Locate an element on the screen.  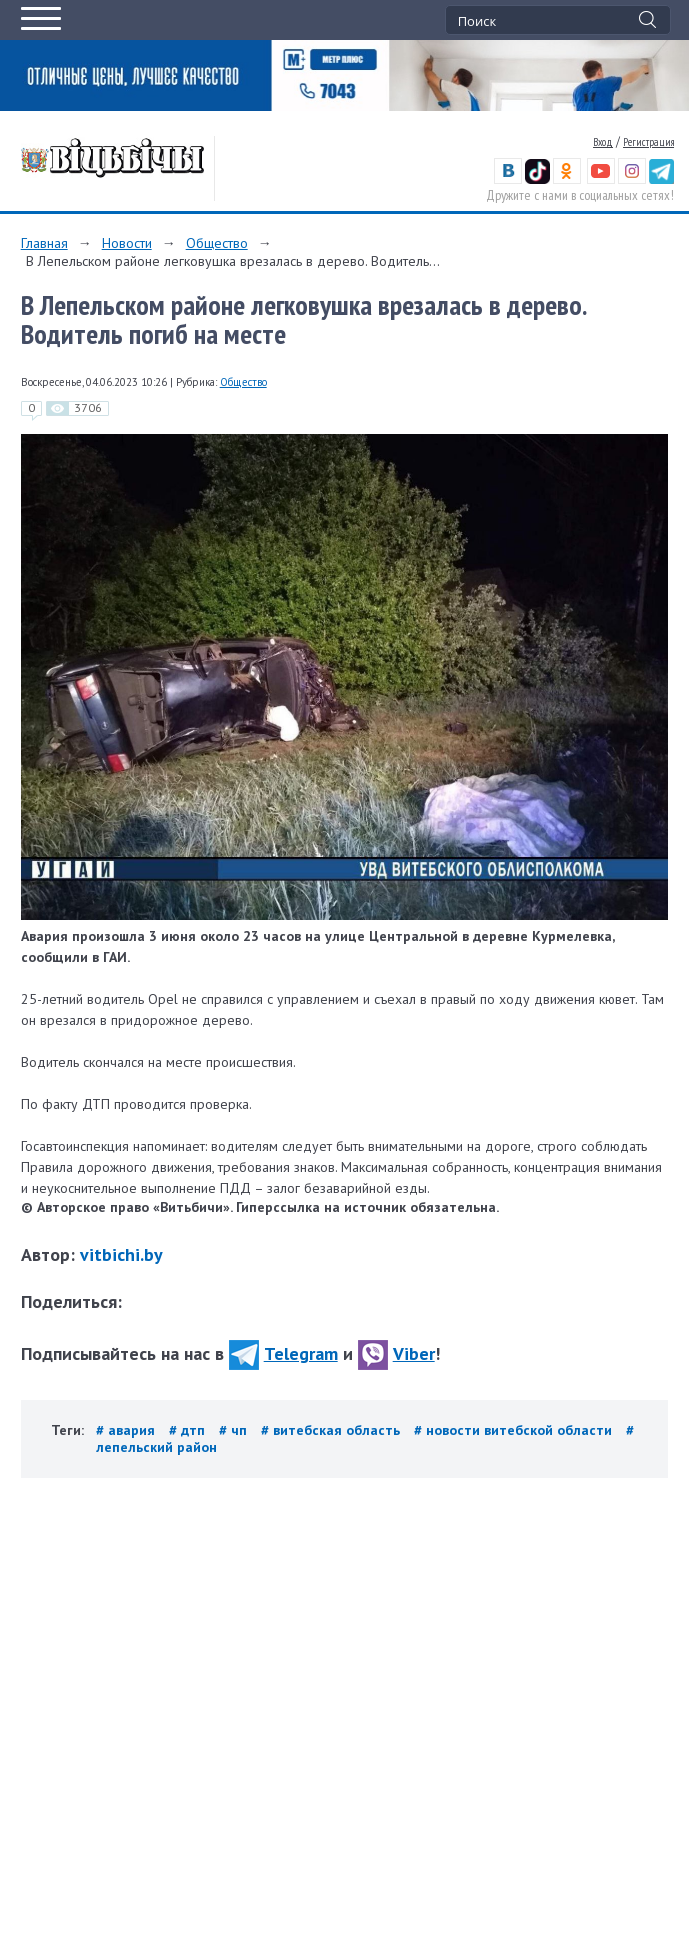
# витебская область is located at coordinates (332, 1430).